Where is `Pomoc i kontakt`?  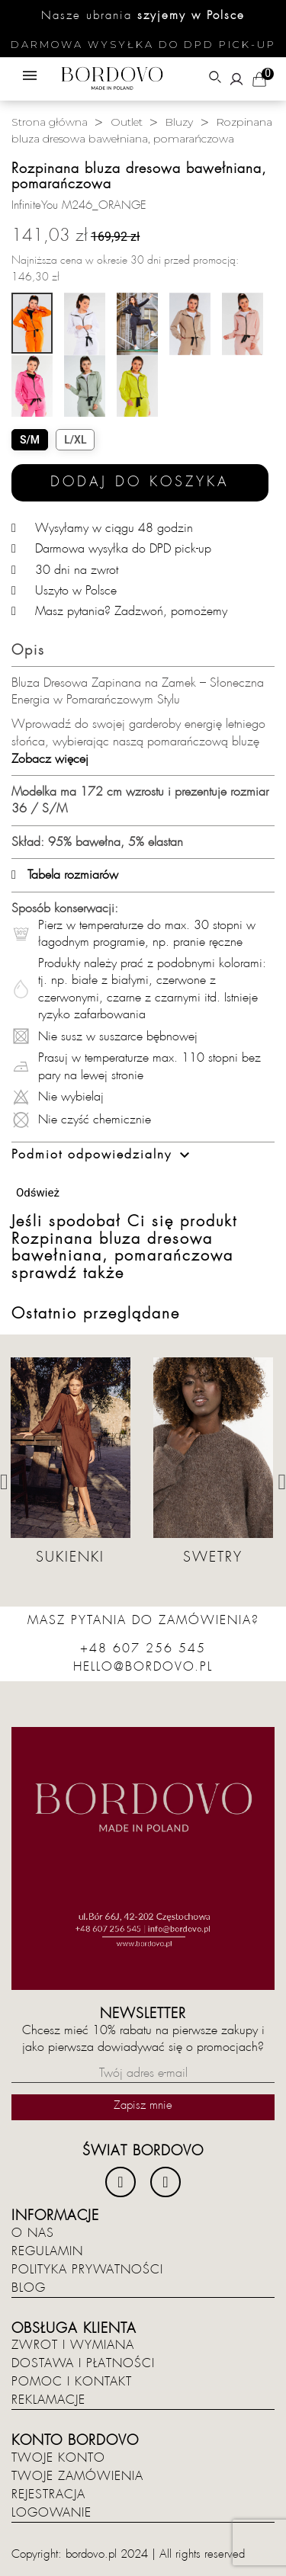 Pomoc i kontakt is located at coordinates (71, 2382).